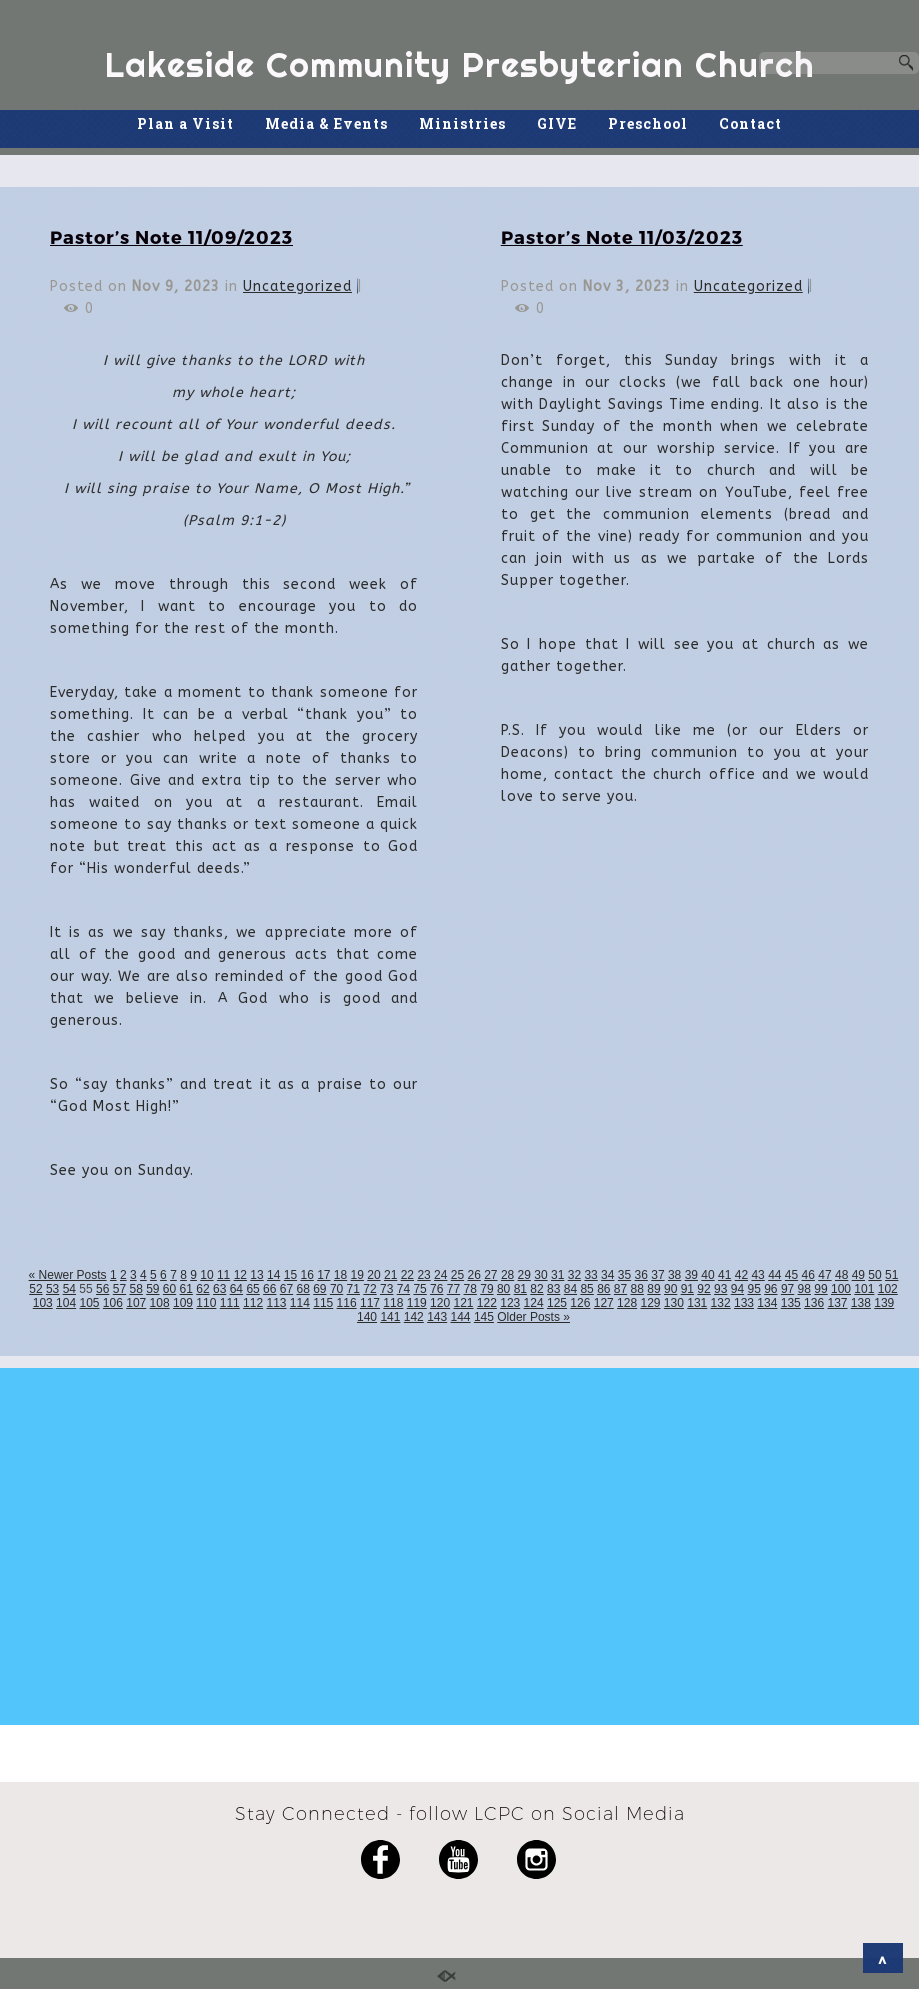 This screenshot has height=1989, width=919. I want to click on 83, so click(553, 1289).